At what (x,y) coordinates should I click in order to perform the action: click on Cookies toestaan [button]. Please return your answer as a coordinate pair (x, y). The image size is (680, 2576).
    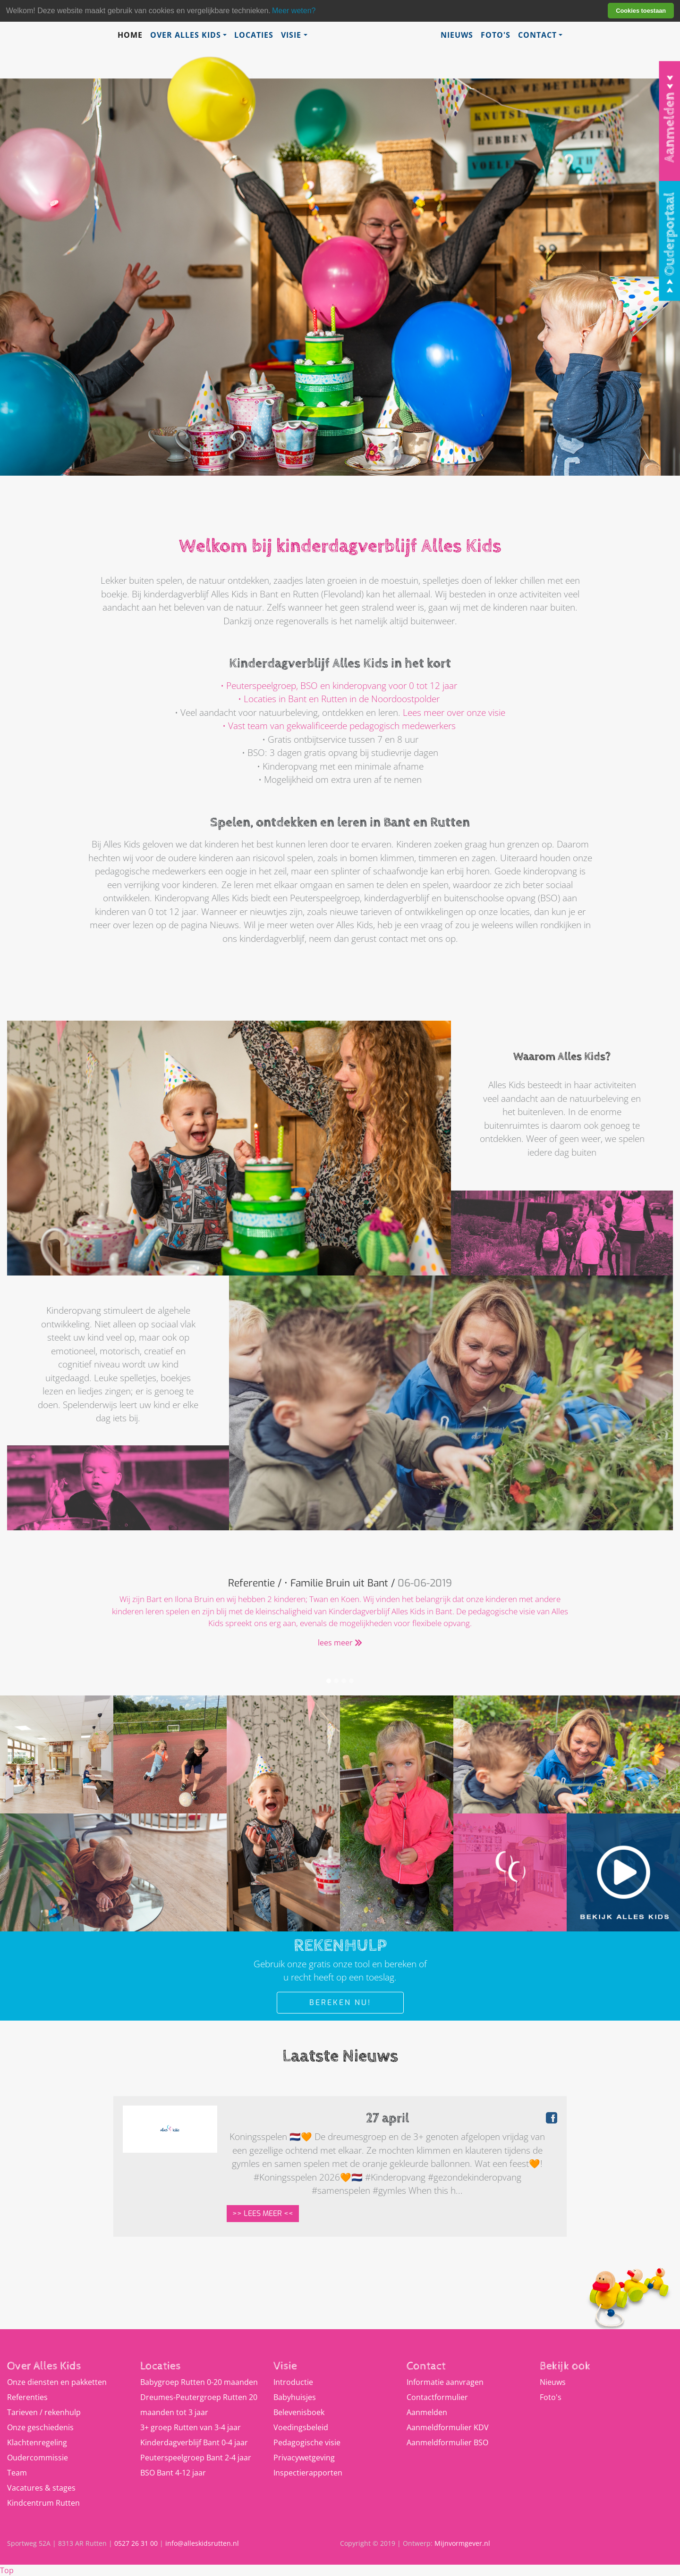
    Looking at the image, I should click on (641, 10).